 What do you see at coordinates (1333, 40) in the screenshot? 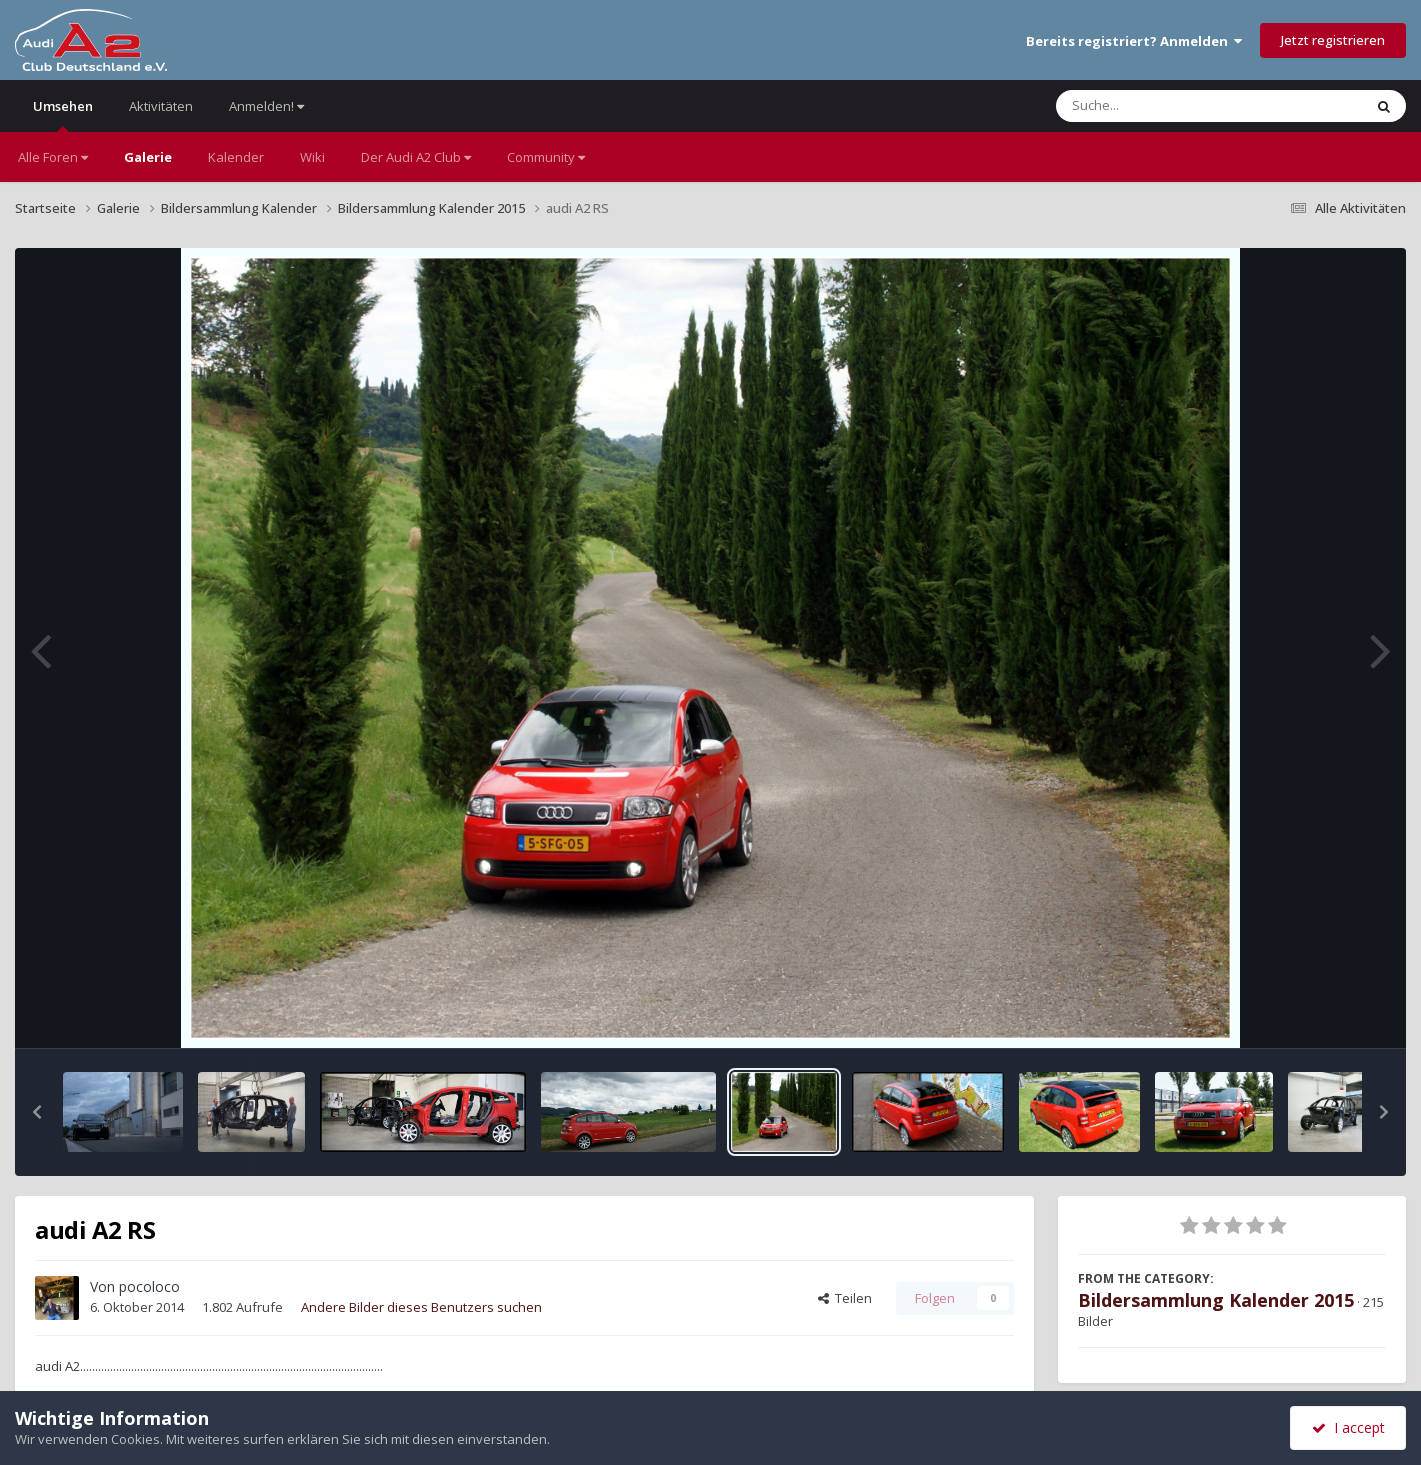
I see `Jetzt registrieren` at bounding box center [1333, 40].